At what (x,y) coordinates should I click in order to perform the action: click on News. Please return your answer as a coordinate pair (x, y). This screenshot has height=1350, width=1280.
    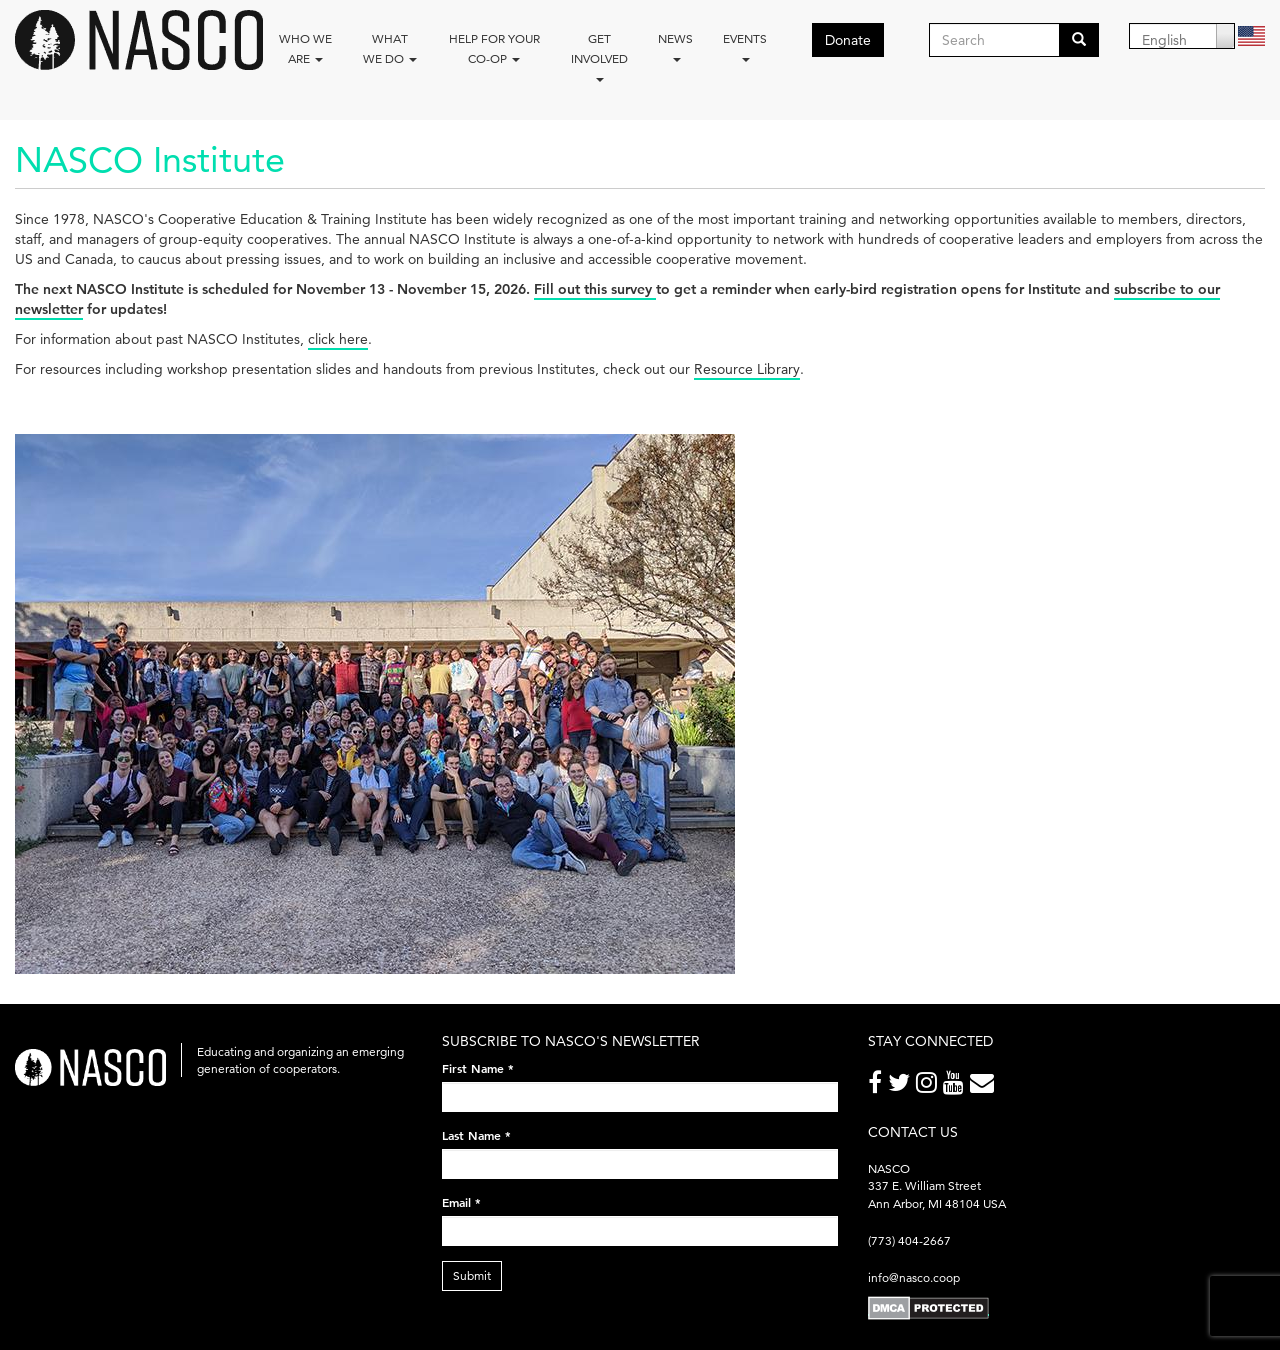
    Looking at the image, I should click on (675, 46).